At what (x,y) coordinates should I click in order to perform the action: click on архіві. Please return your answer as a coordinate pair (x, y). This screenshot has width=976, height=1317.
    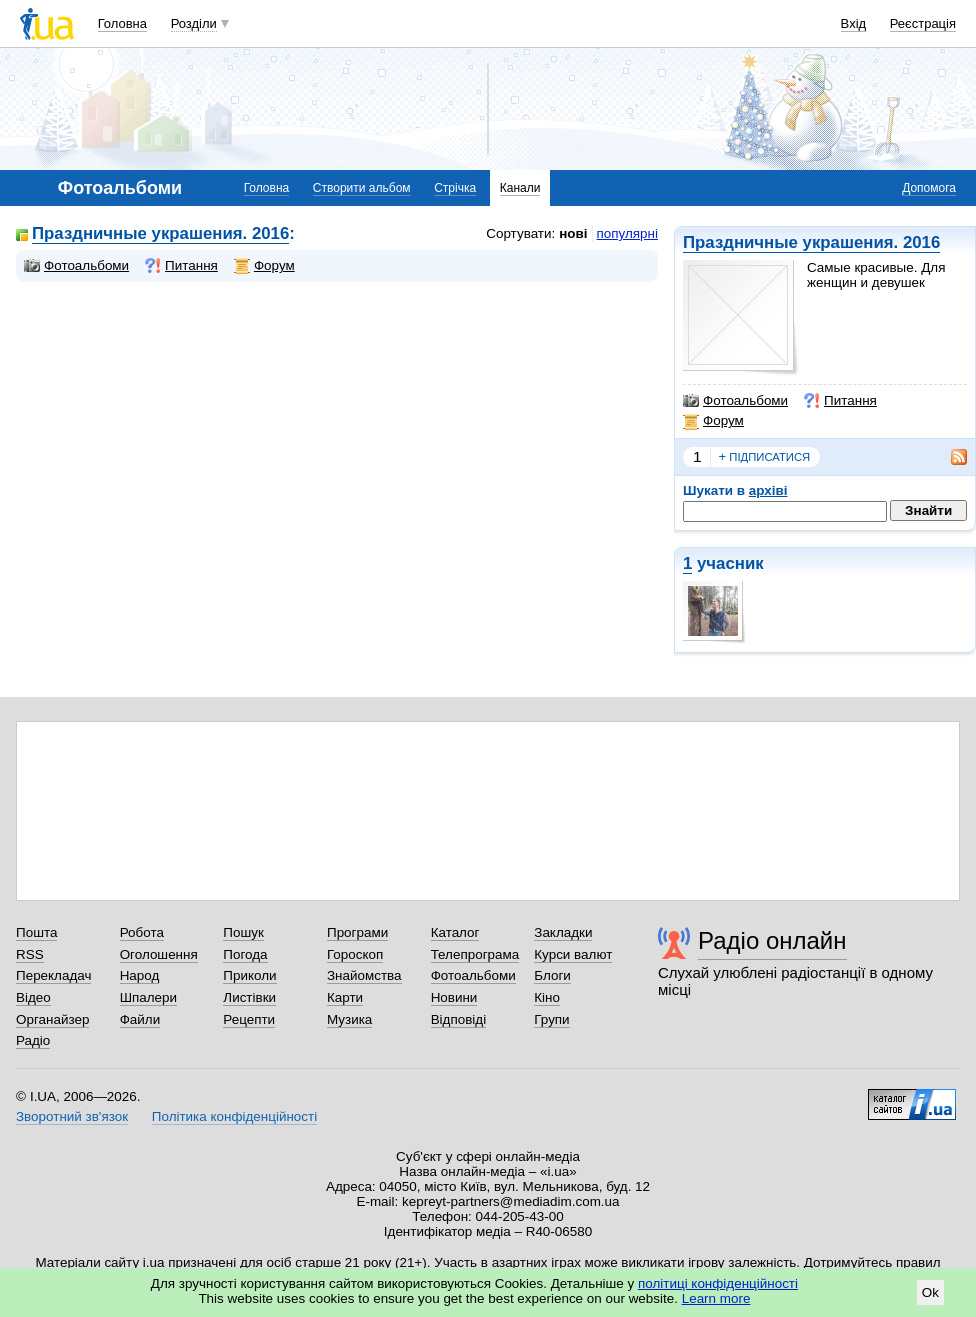
    Looking at the image, I should click on (768, 490).